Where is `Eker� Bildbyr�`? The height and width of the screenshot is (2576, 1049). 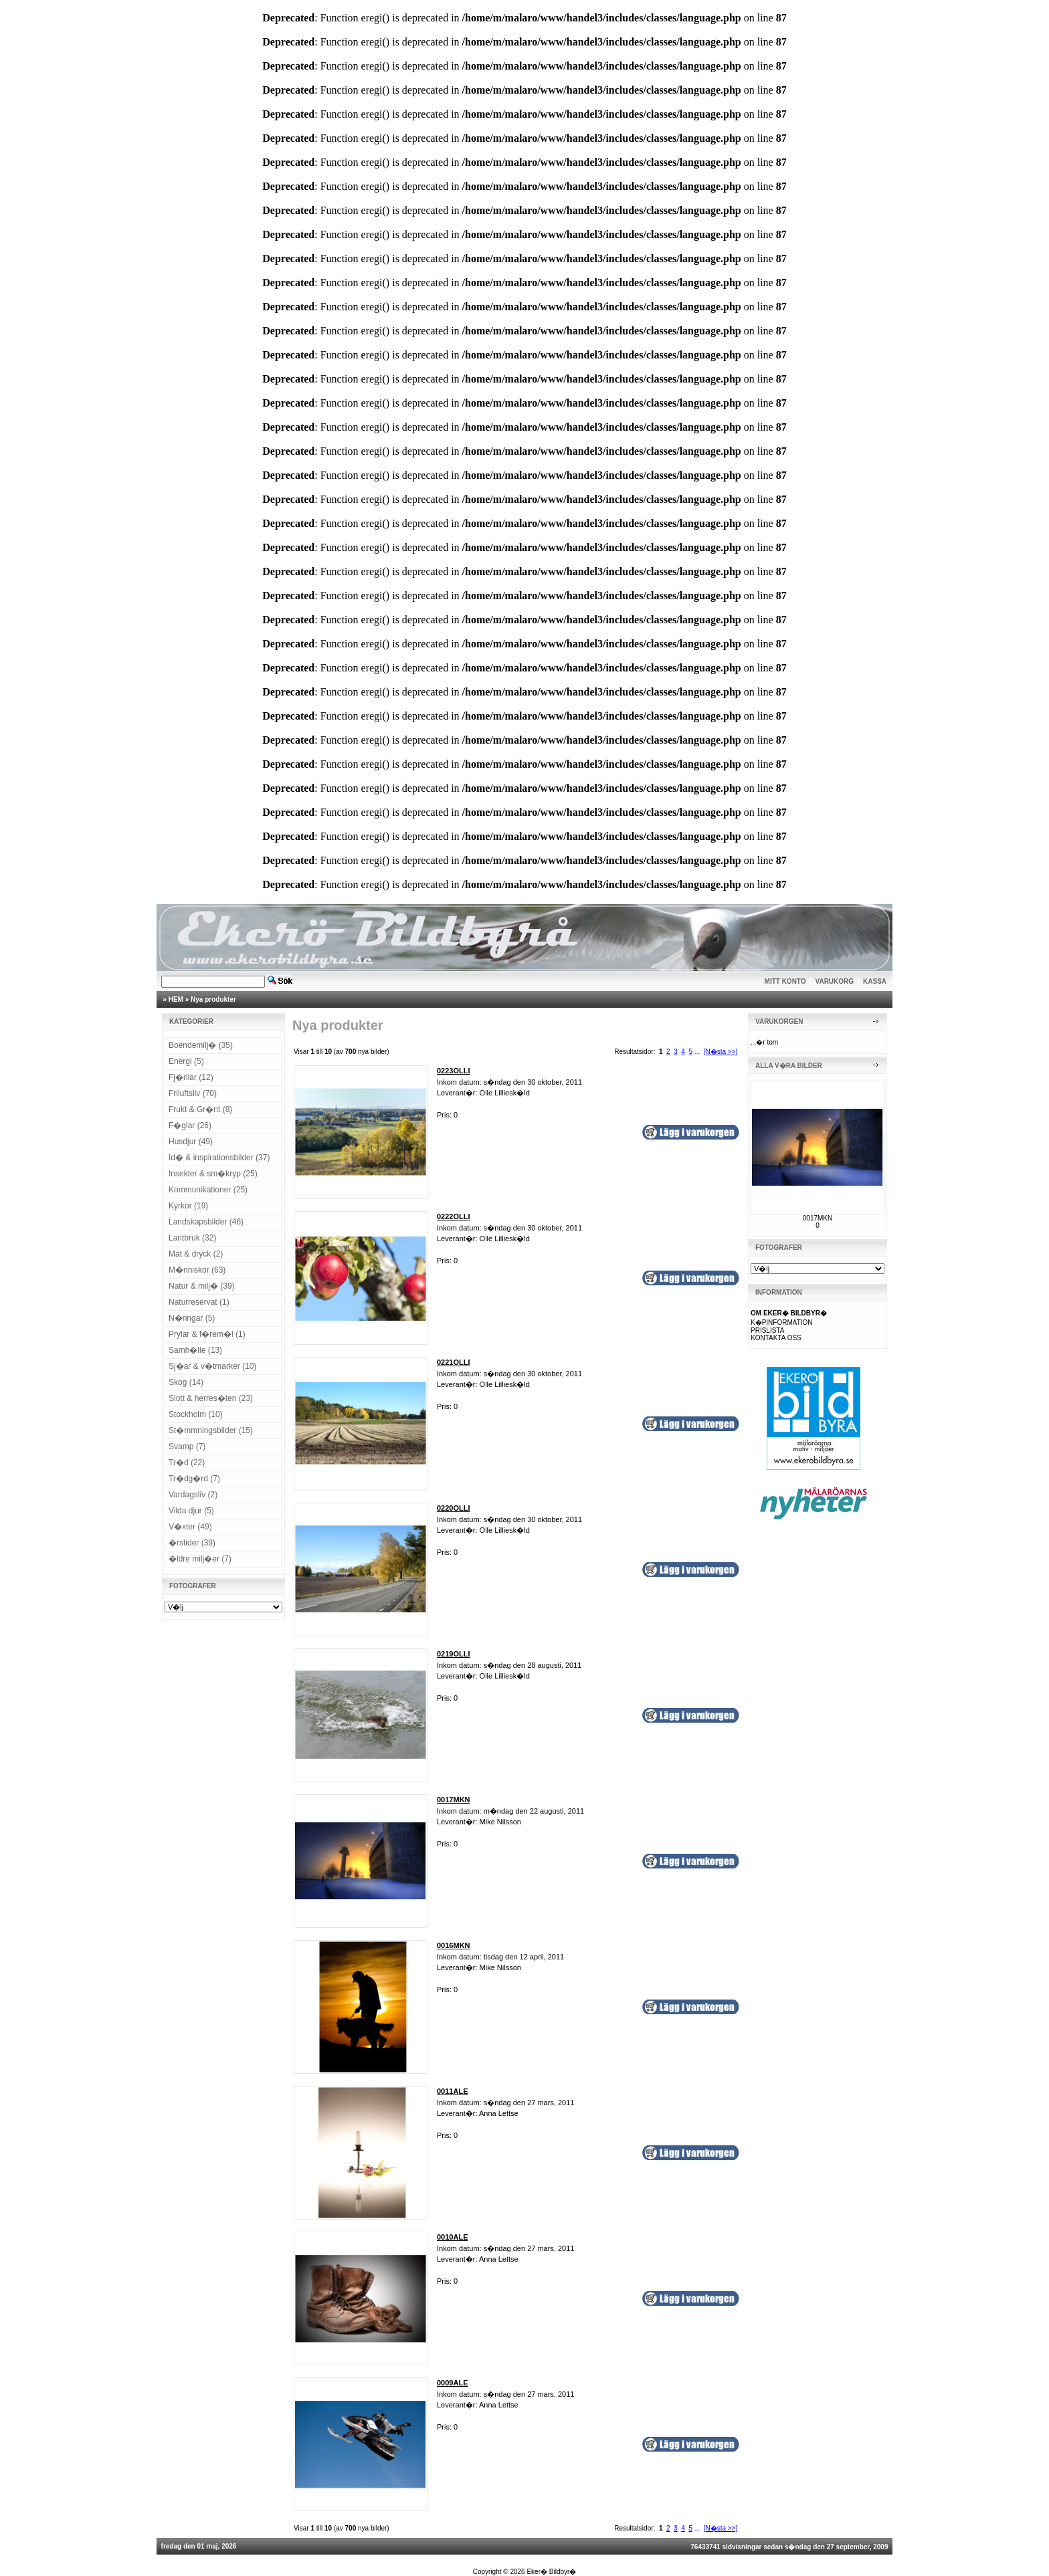 Eker� Bildbyr� is located at coordinates (551, 2571).